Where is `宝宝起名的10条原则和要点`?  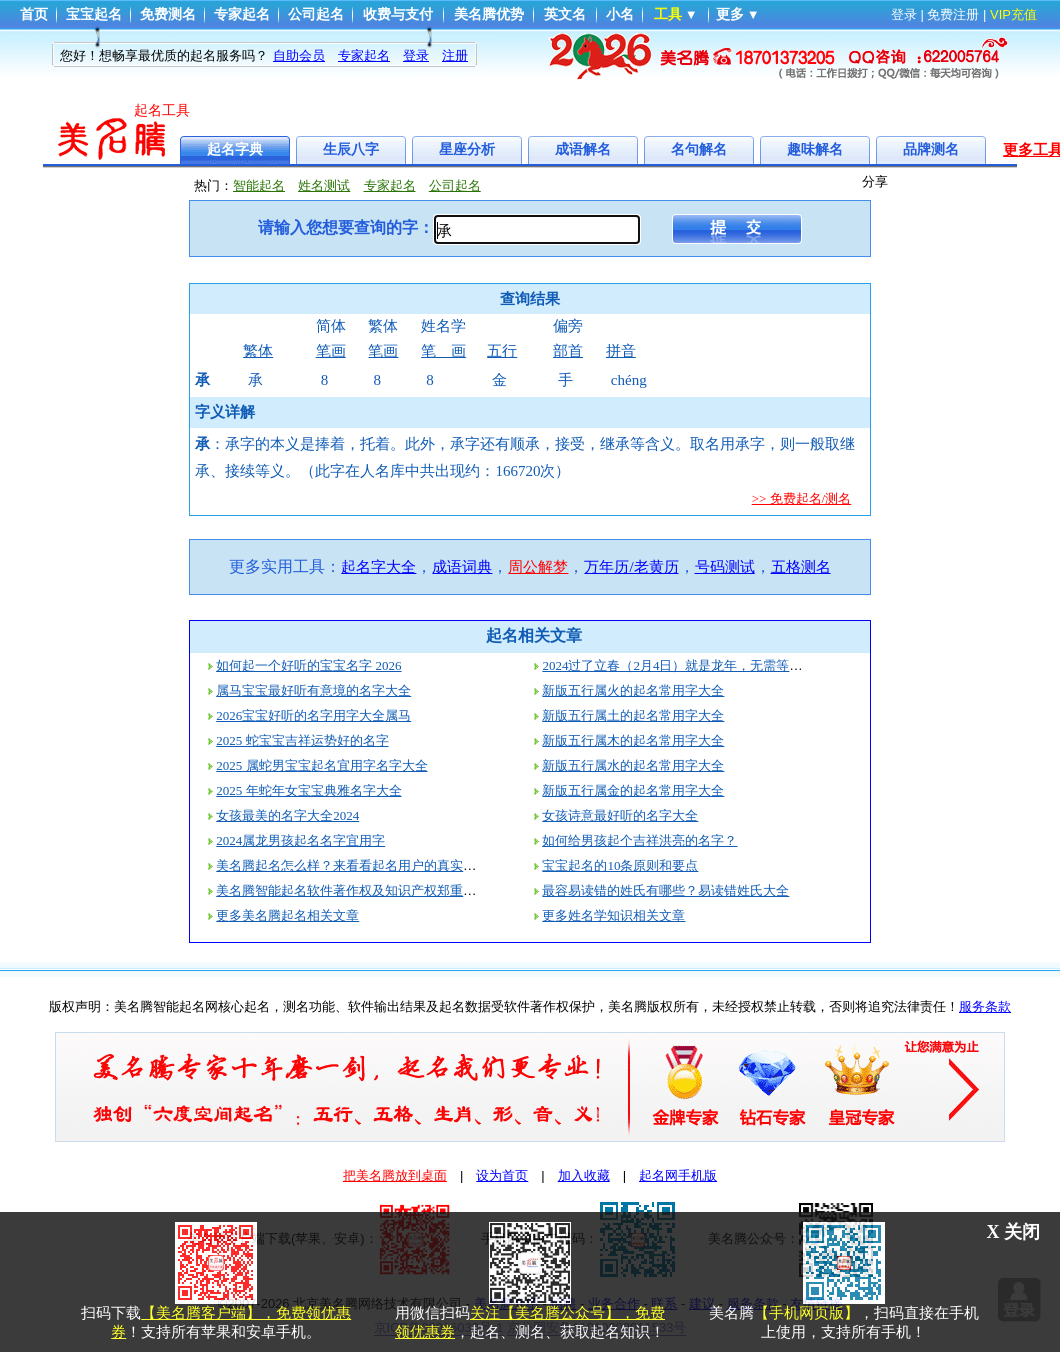 宝宝起名的10条原则和要点 is located at coordinates (620, 865).